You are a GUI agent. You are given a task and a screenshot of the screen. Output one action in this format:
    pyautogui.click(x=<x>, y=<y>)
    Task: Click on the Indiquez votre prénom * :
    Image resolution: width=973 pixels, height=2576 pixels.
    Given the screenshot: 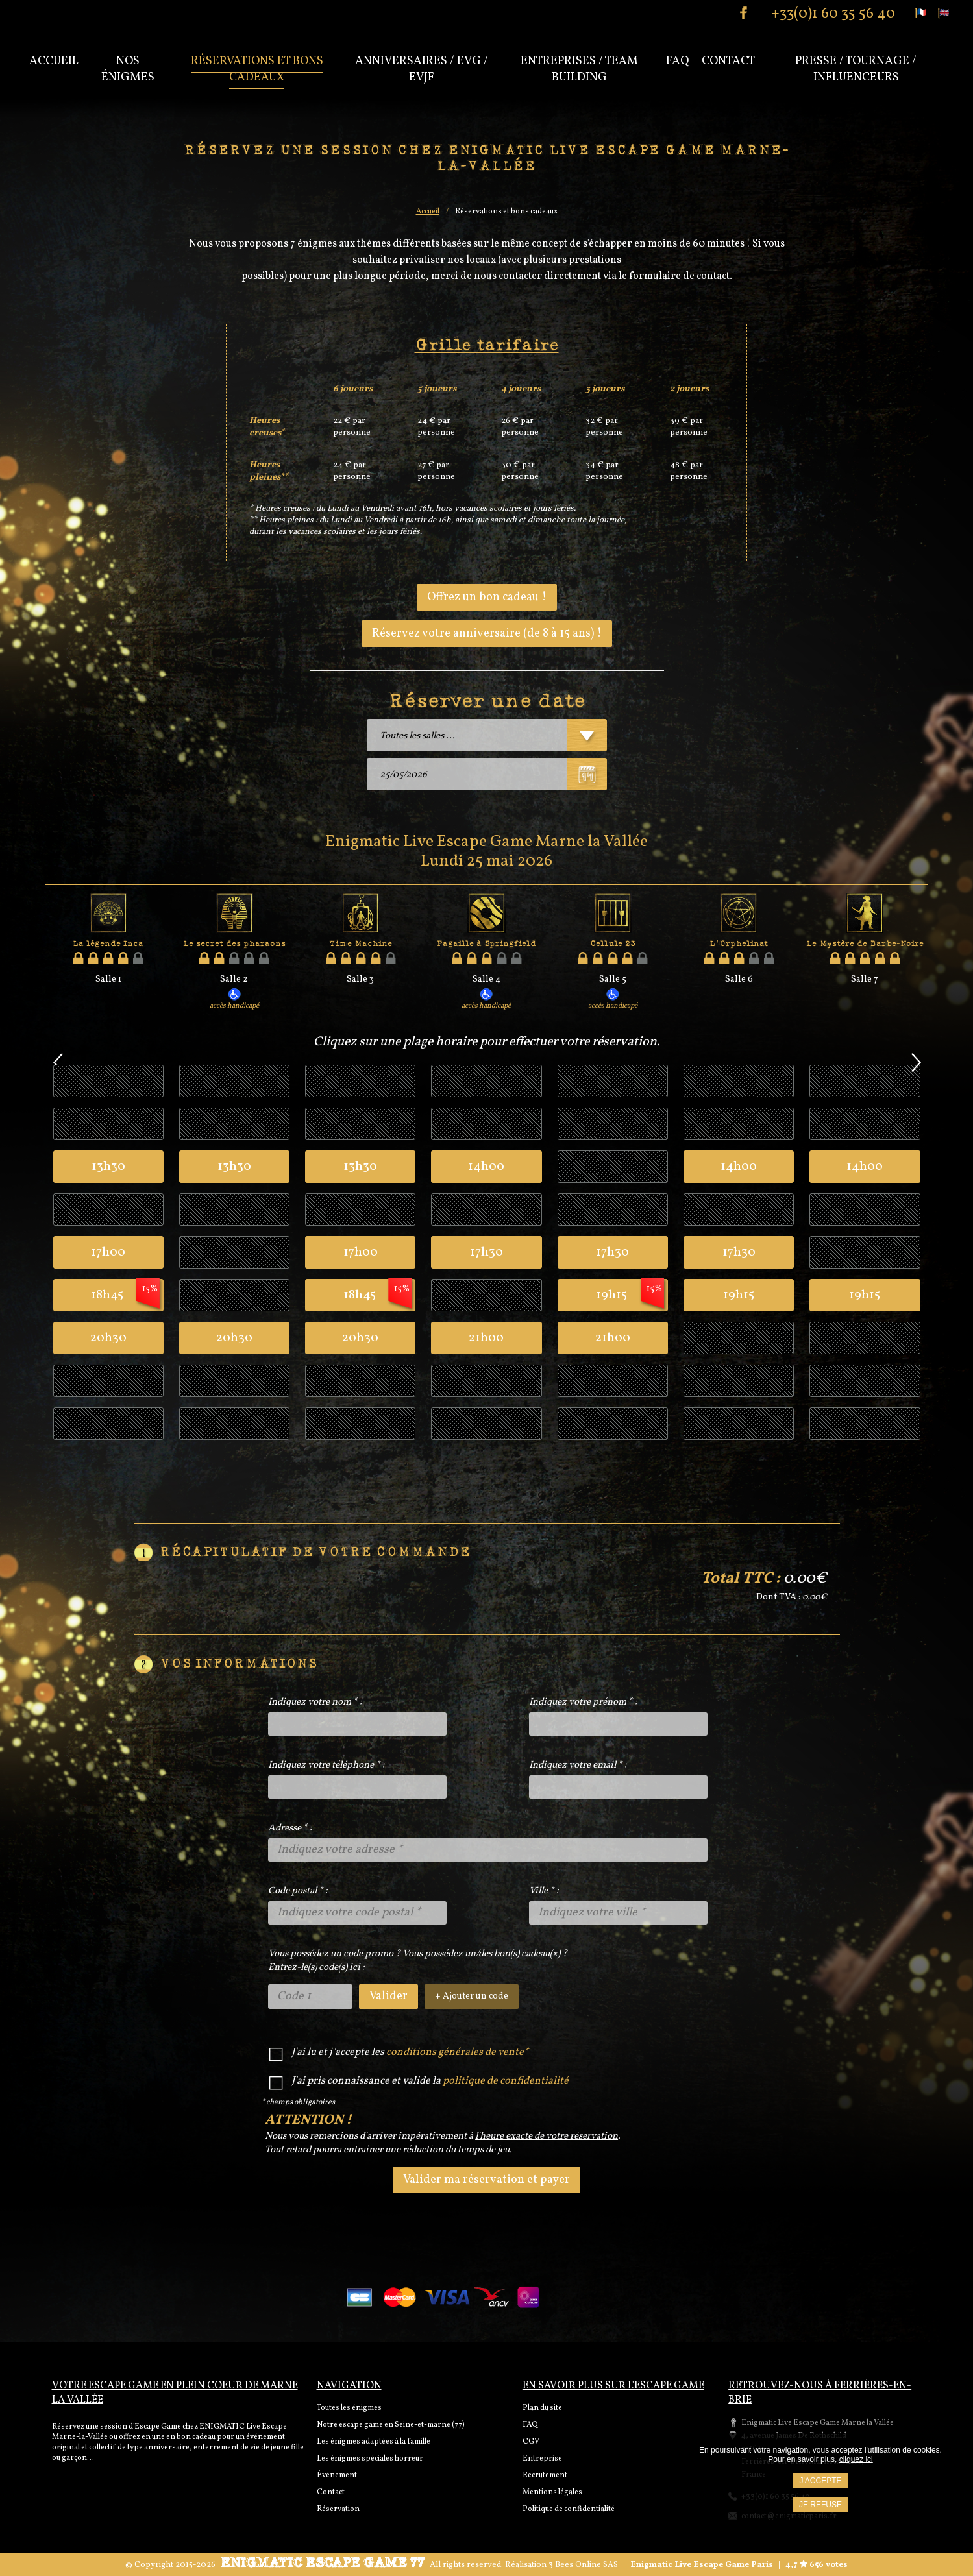 What is the action you would take?
    pyautogui.click(x=583, y=1702)
    